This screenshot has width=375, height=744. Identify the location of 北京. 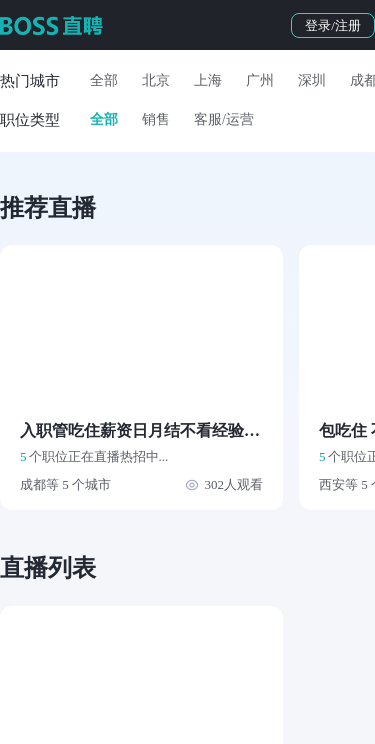
(156, 80).